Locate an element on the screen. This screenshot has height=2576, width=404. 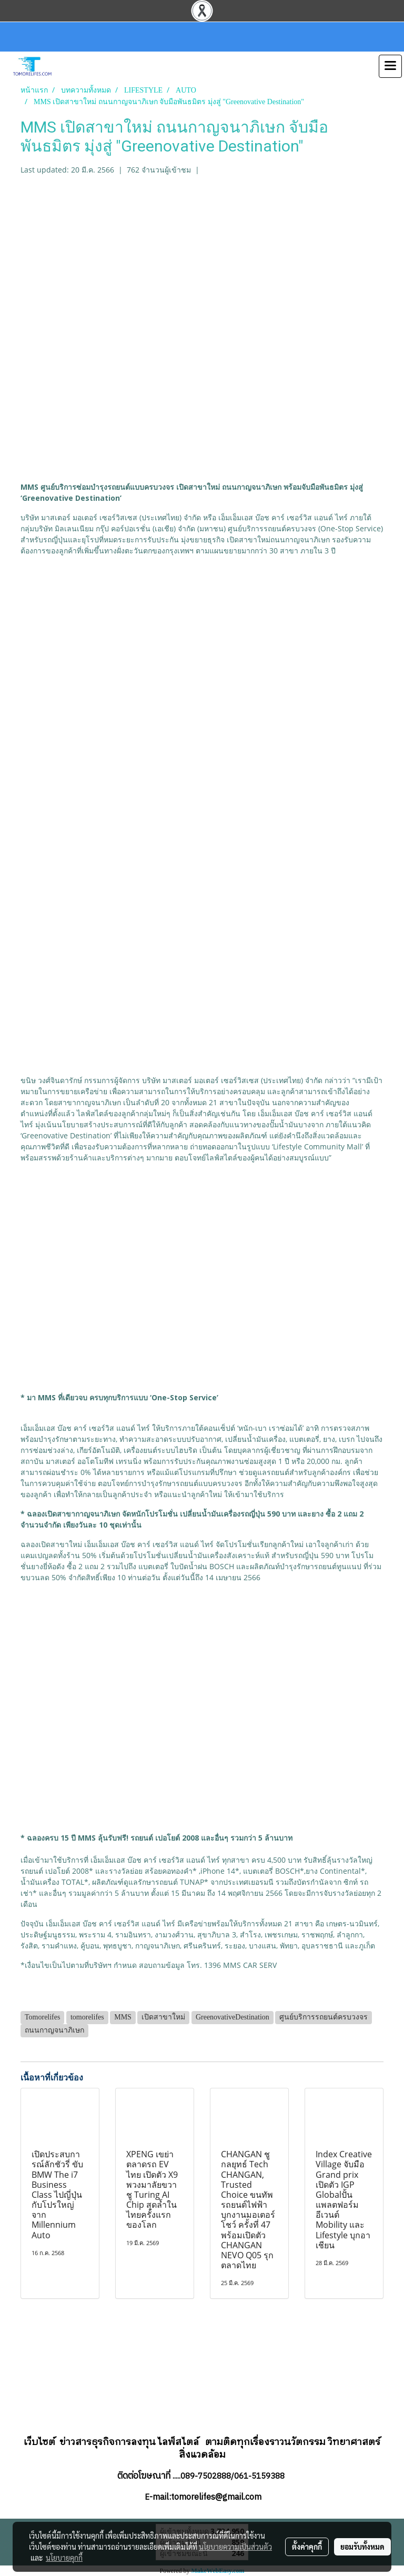
ยอมรับทั้งหมด is located at coordinates (362, 2546).